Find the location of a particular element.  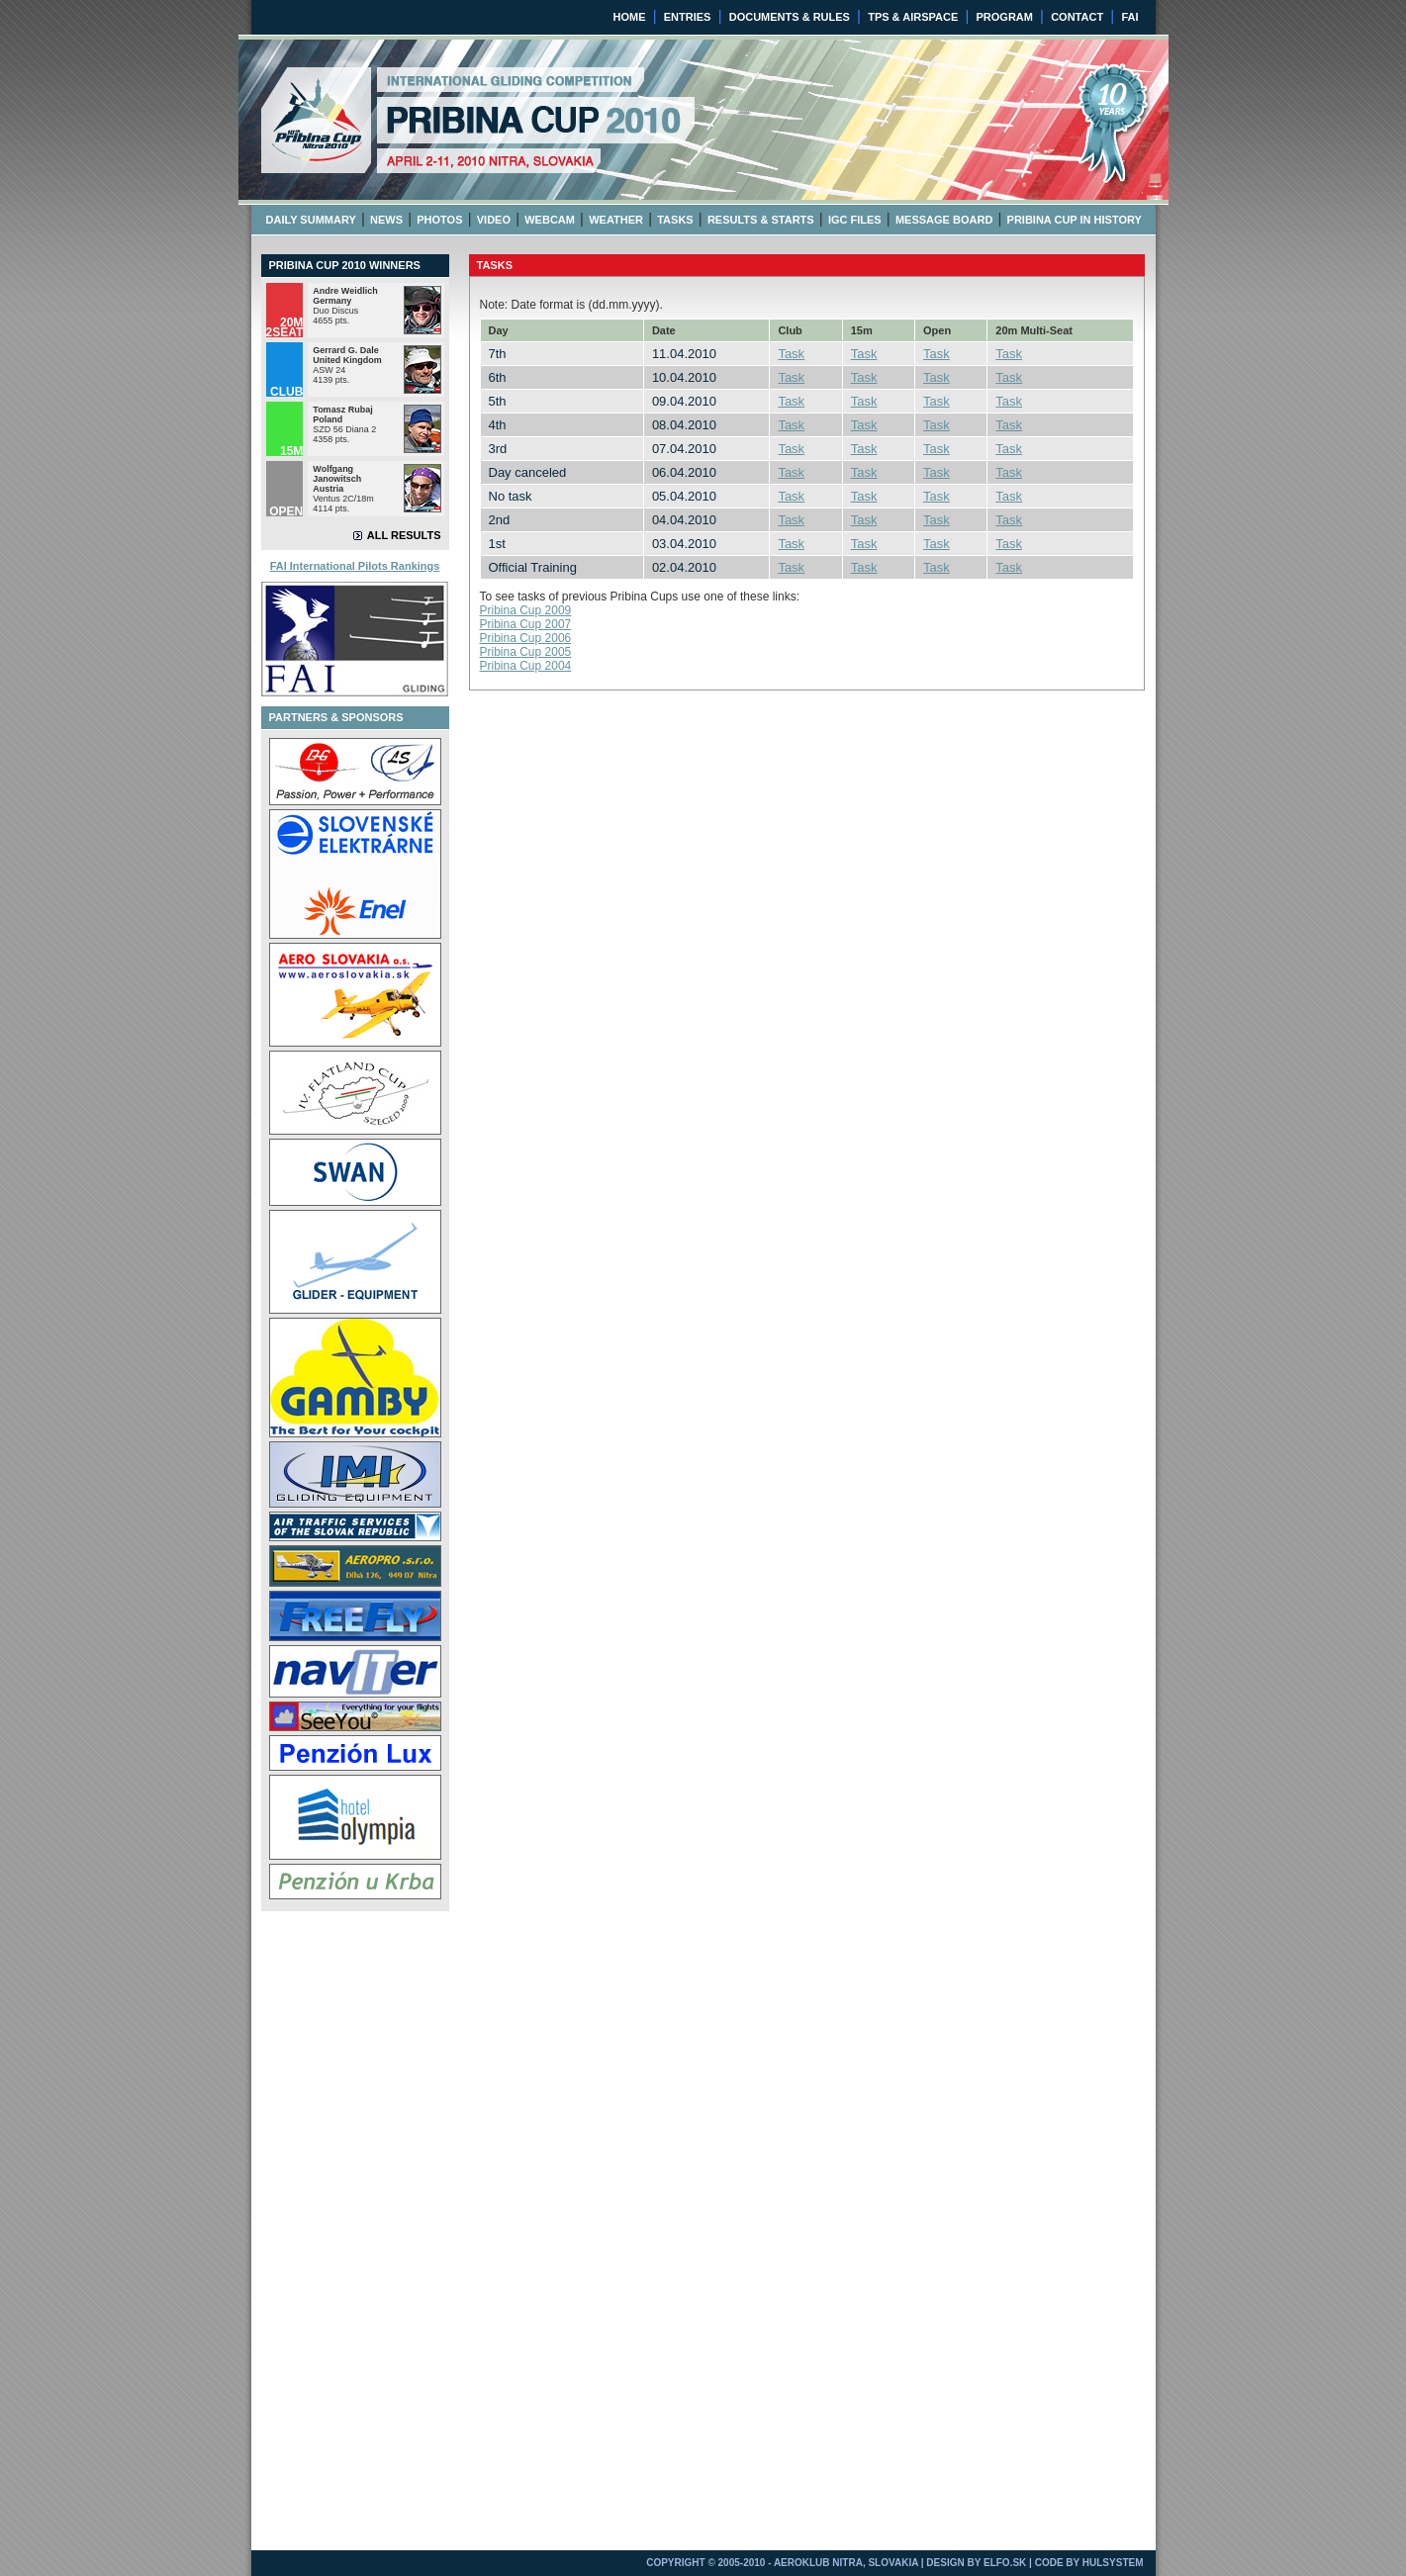

CONTACT is located at coordinates (1077, 17).